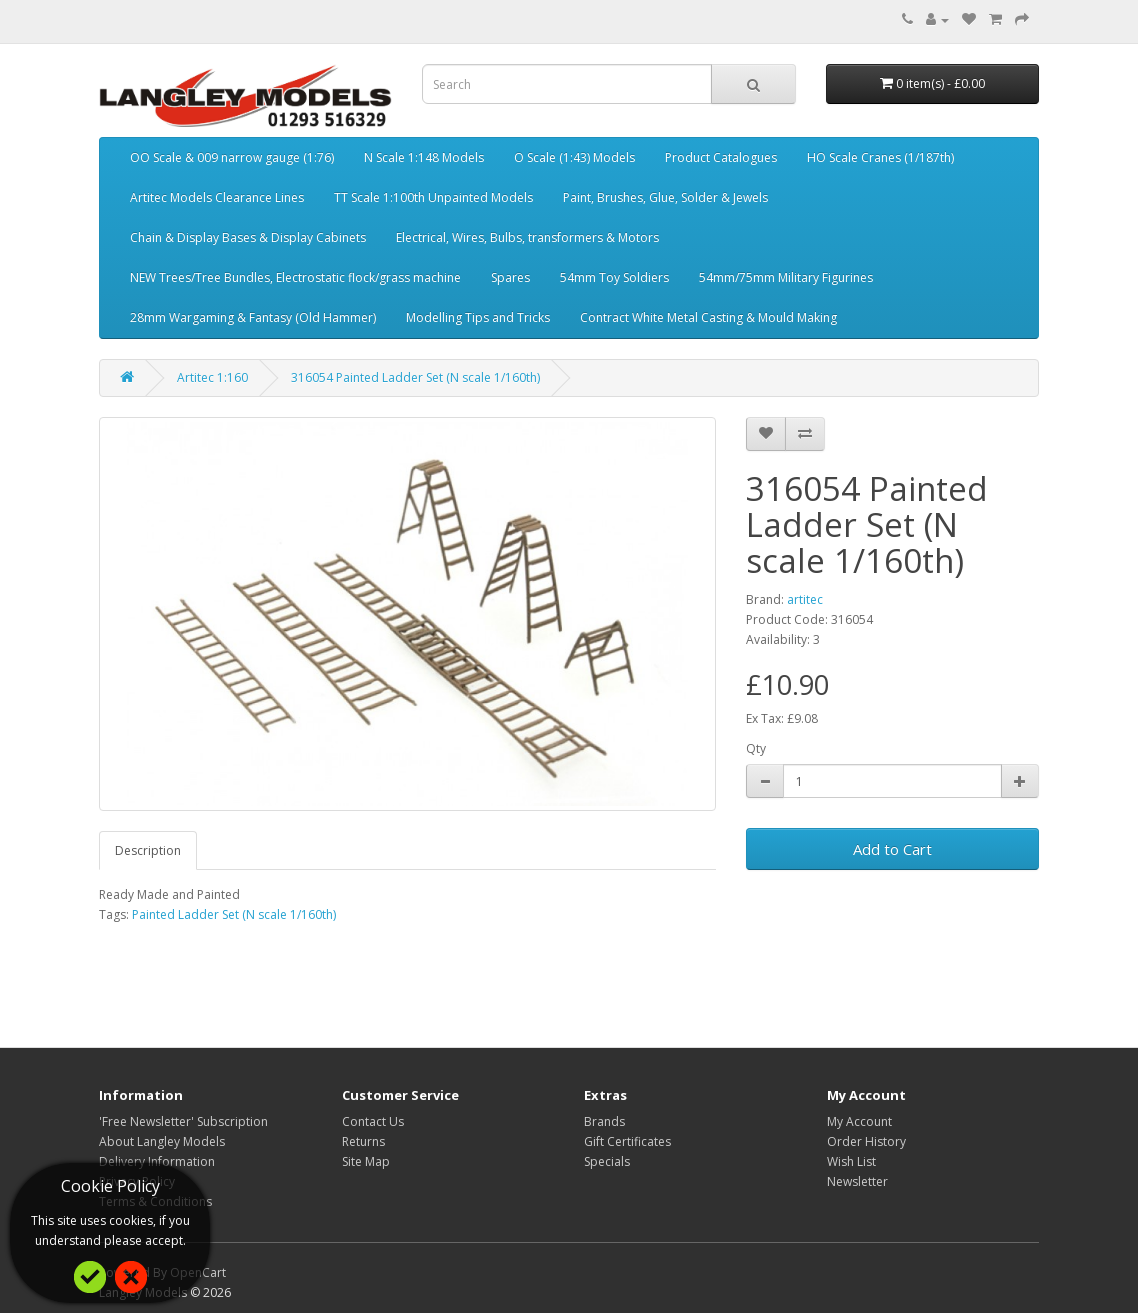 Image resolution: width=1138 pixels, height=1313 pixels. Describe the element at coordinates (756, 748) in the screenshot. I see `Qty` at that location.